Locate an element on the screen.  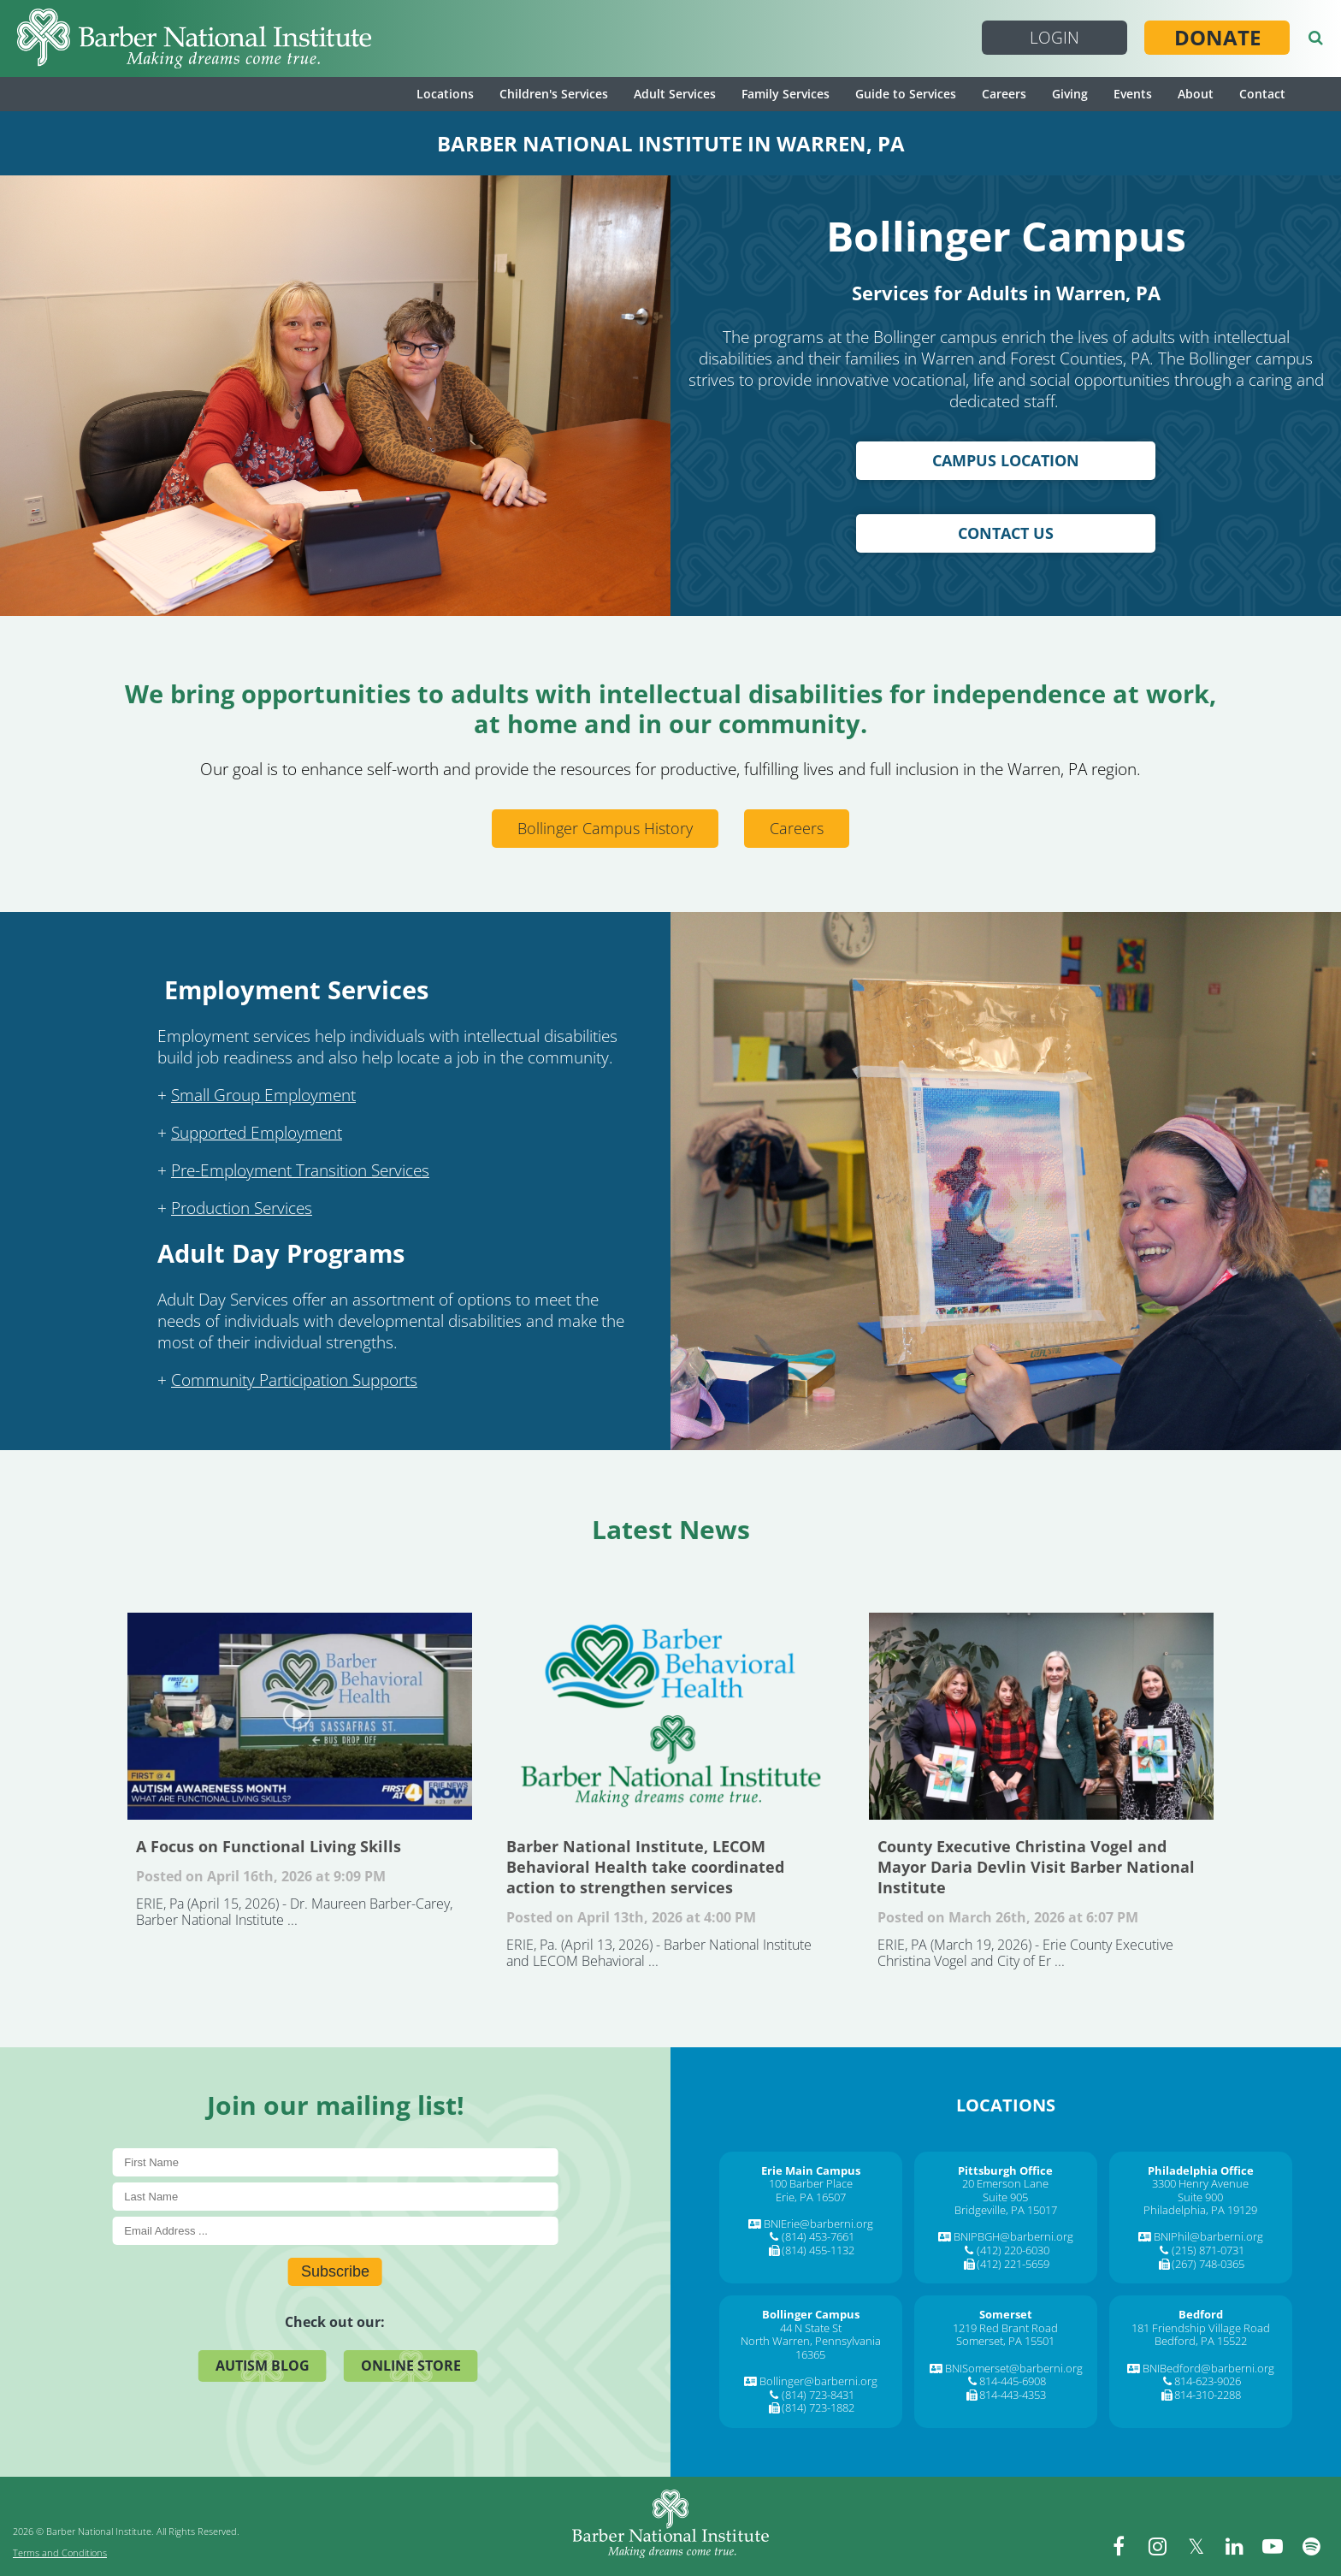
814-310-2288 is located at coordinates (1207, 2394).